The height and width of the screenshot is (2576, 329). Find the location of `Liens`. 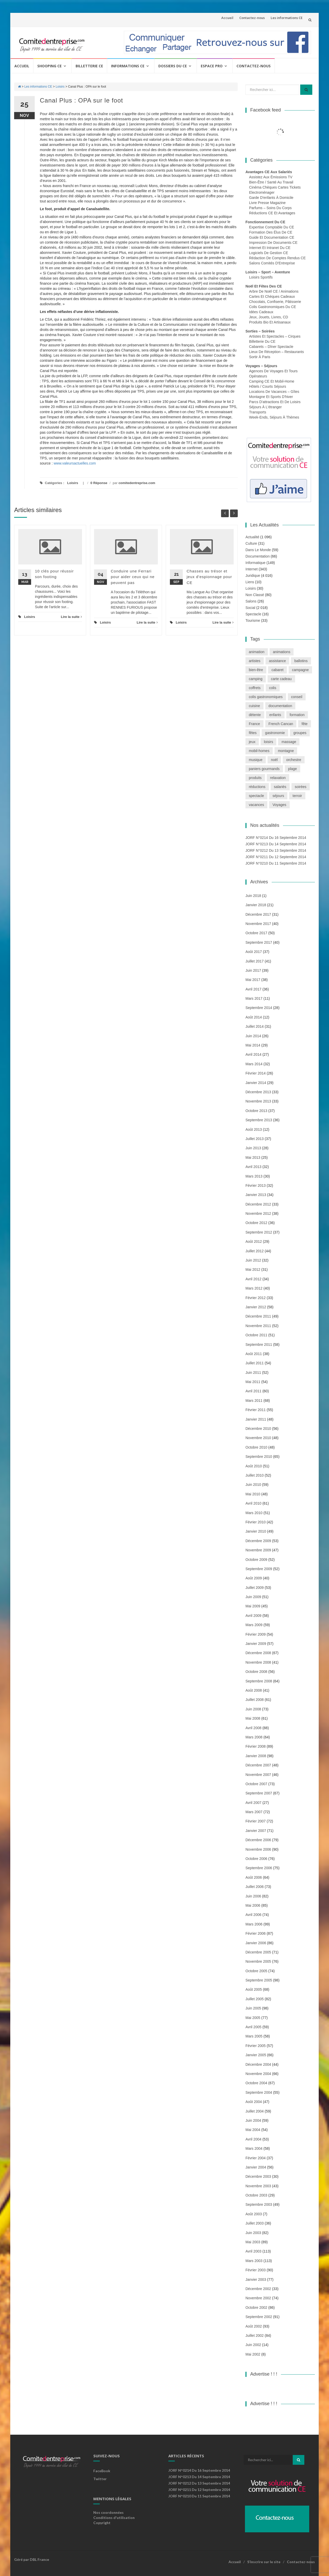

Liens is located at coordinates (249, 582).